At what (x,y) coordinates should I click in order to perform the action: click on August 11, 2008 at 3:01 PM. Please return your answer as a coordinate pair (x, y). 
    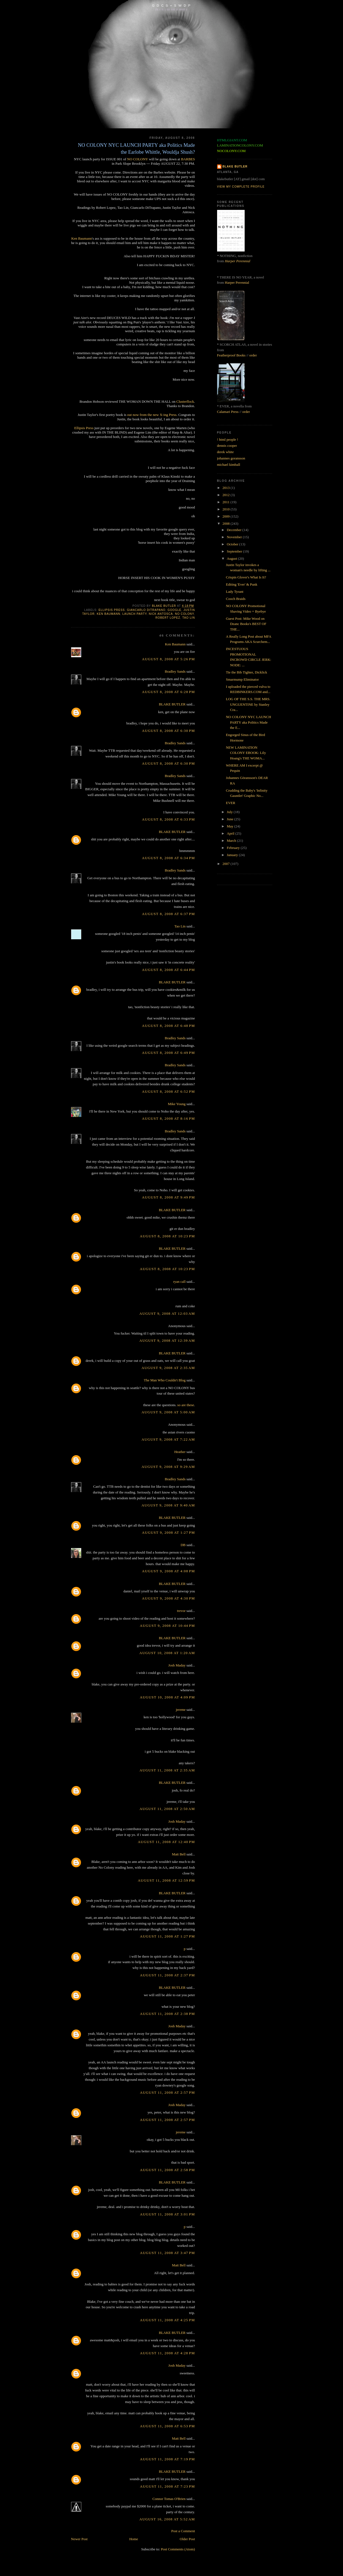
    Looking at the image, I should click on (167, 2214).